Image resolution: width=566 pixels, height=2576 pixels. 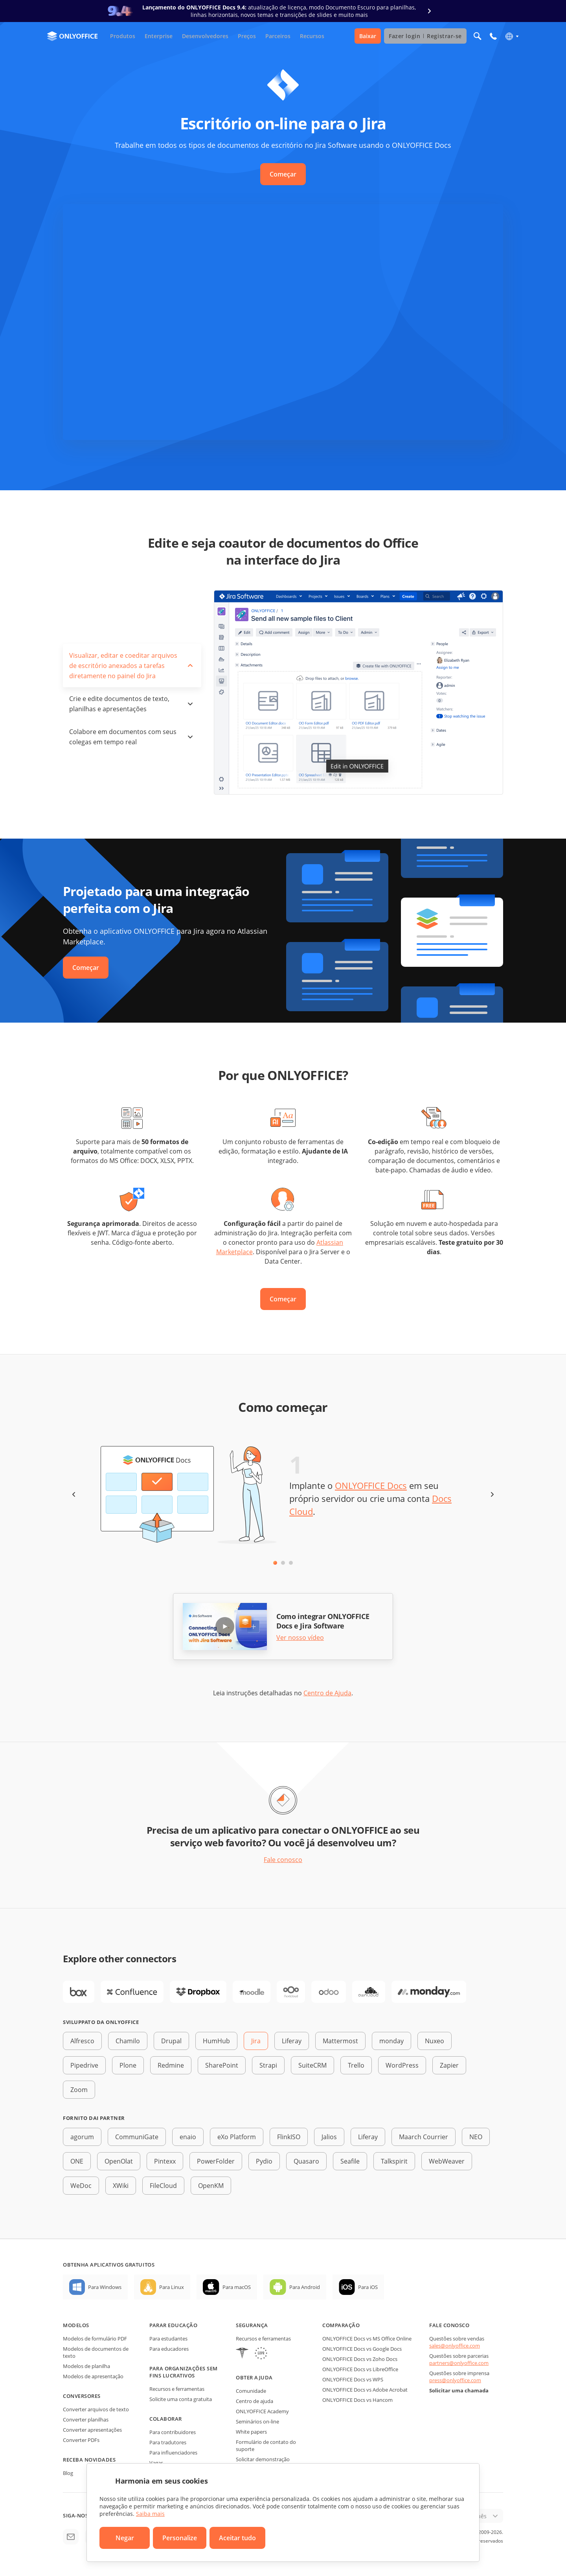 What do you see at coordinates (247, 36) in the screenshot?
I see `Preços` at bounding box center [247, 36].